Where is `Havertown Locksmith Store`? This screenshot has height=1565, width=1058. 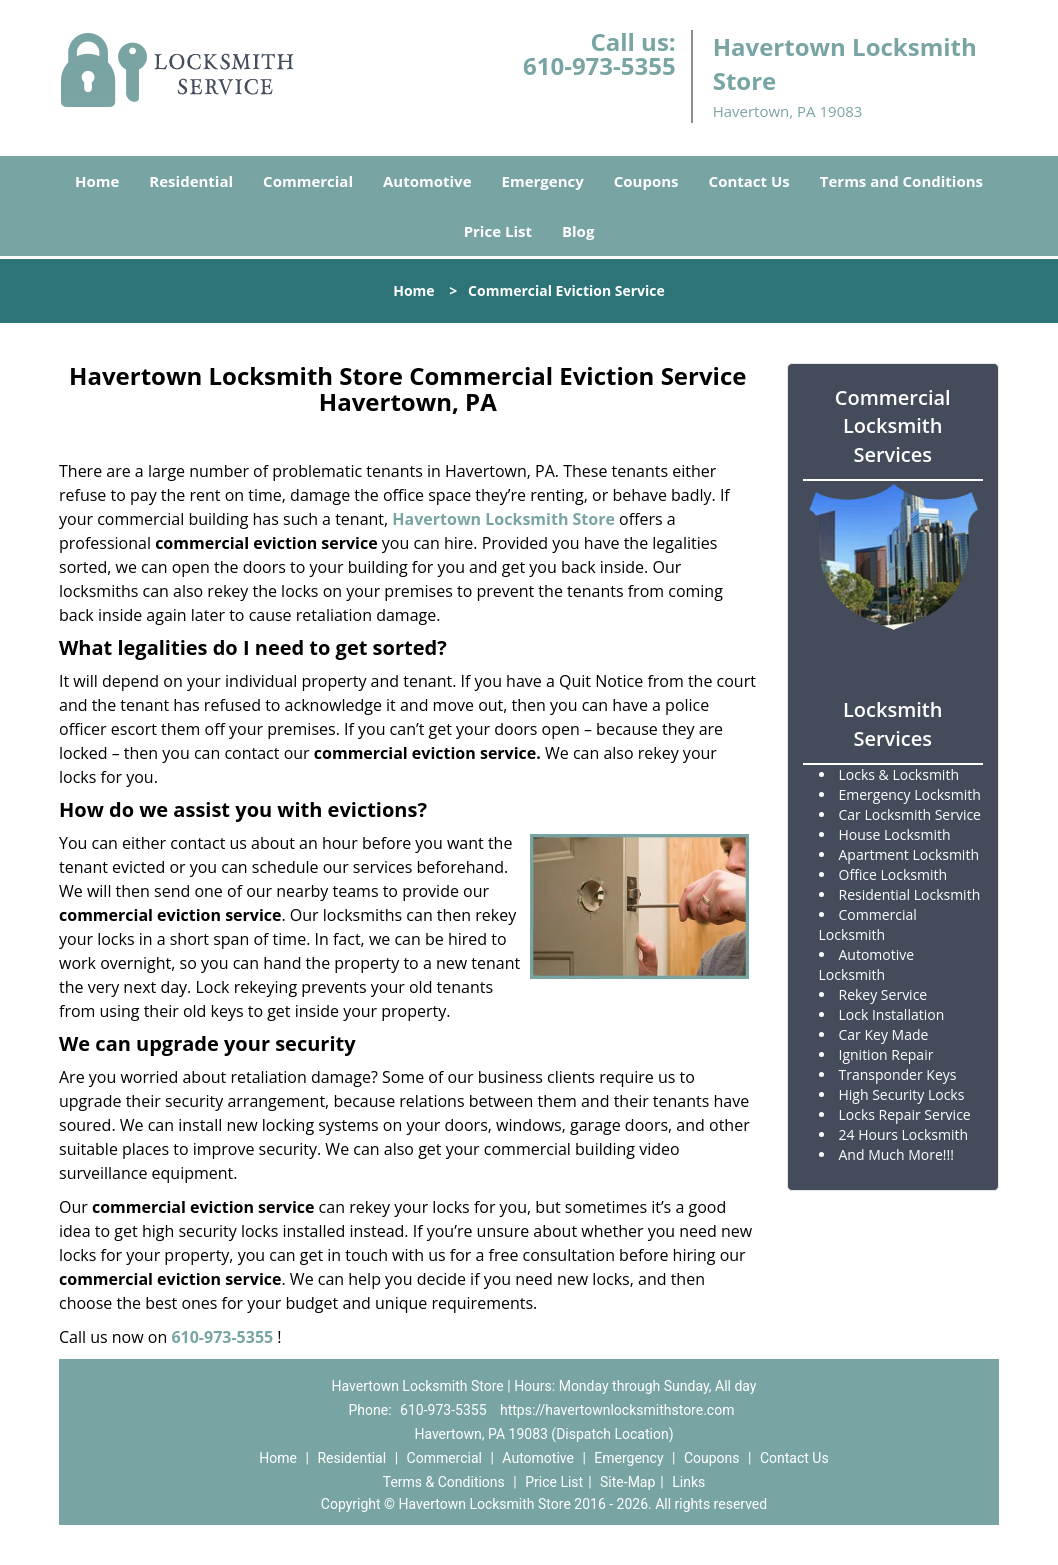
Havertown Locksmith Store is located at coordinates (503, 519).